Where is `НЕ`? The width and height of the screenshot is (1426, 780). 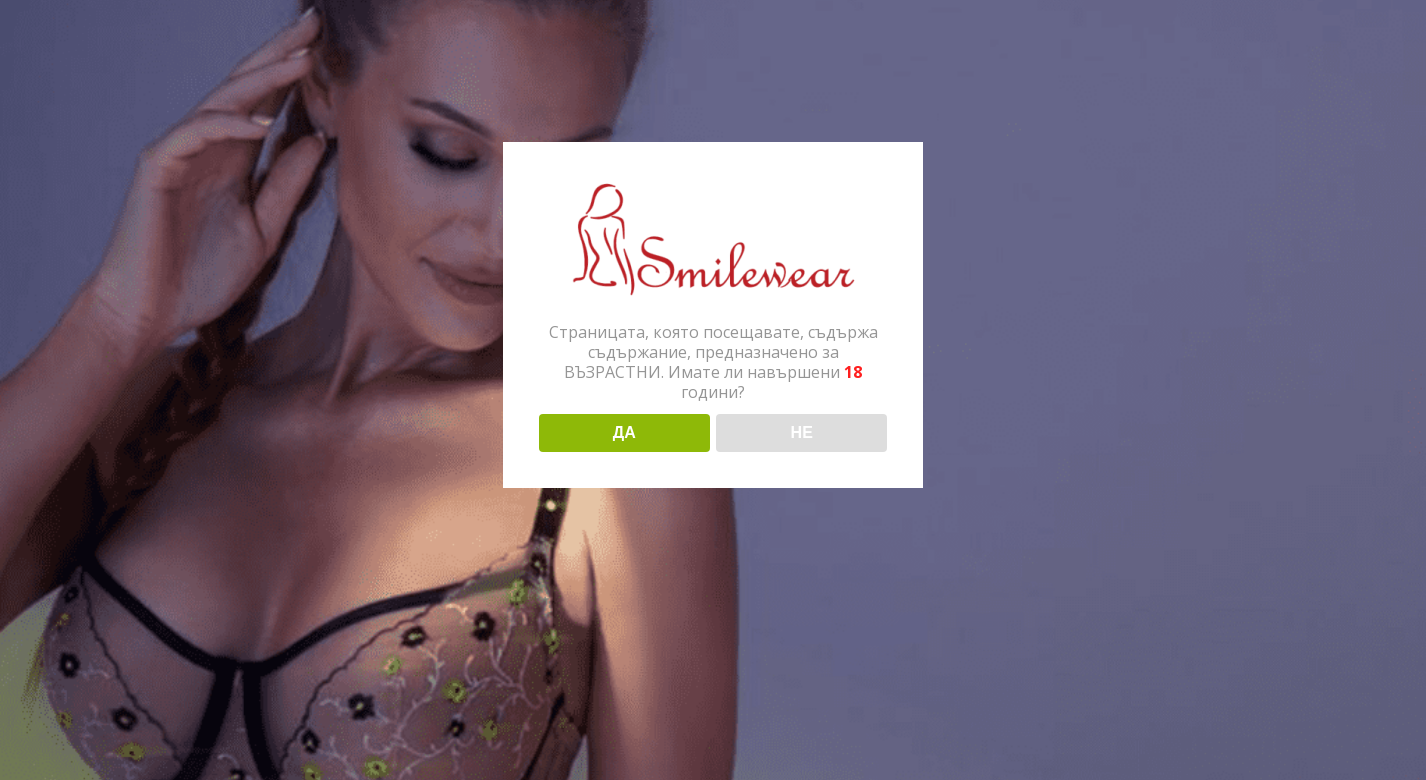 НЕ is located at coordinates (802, 432).